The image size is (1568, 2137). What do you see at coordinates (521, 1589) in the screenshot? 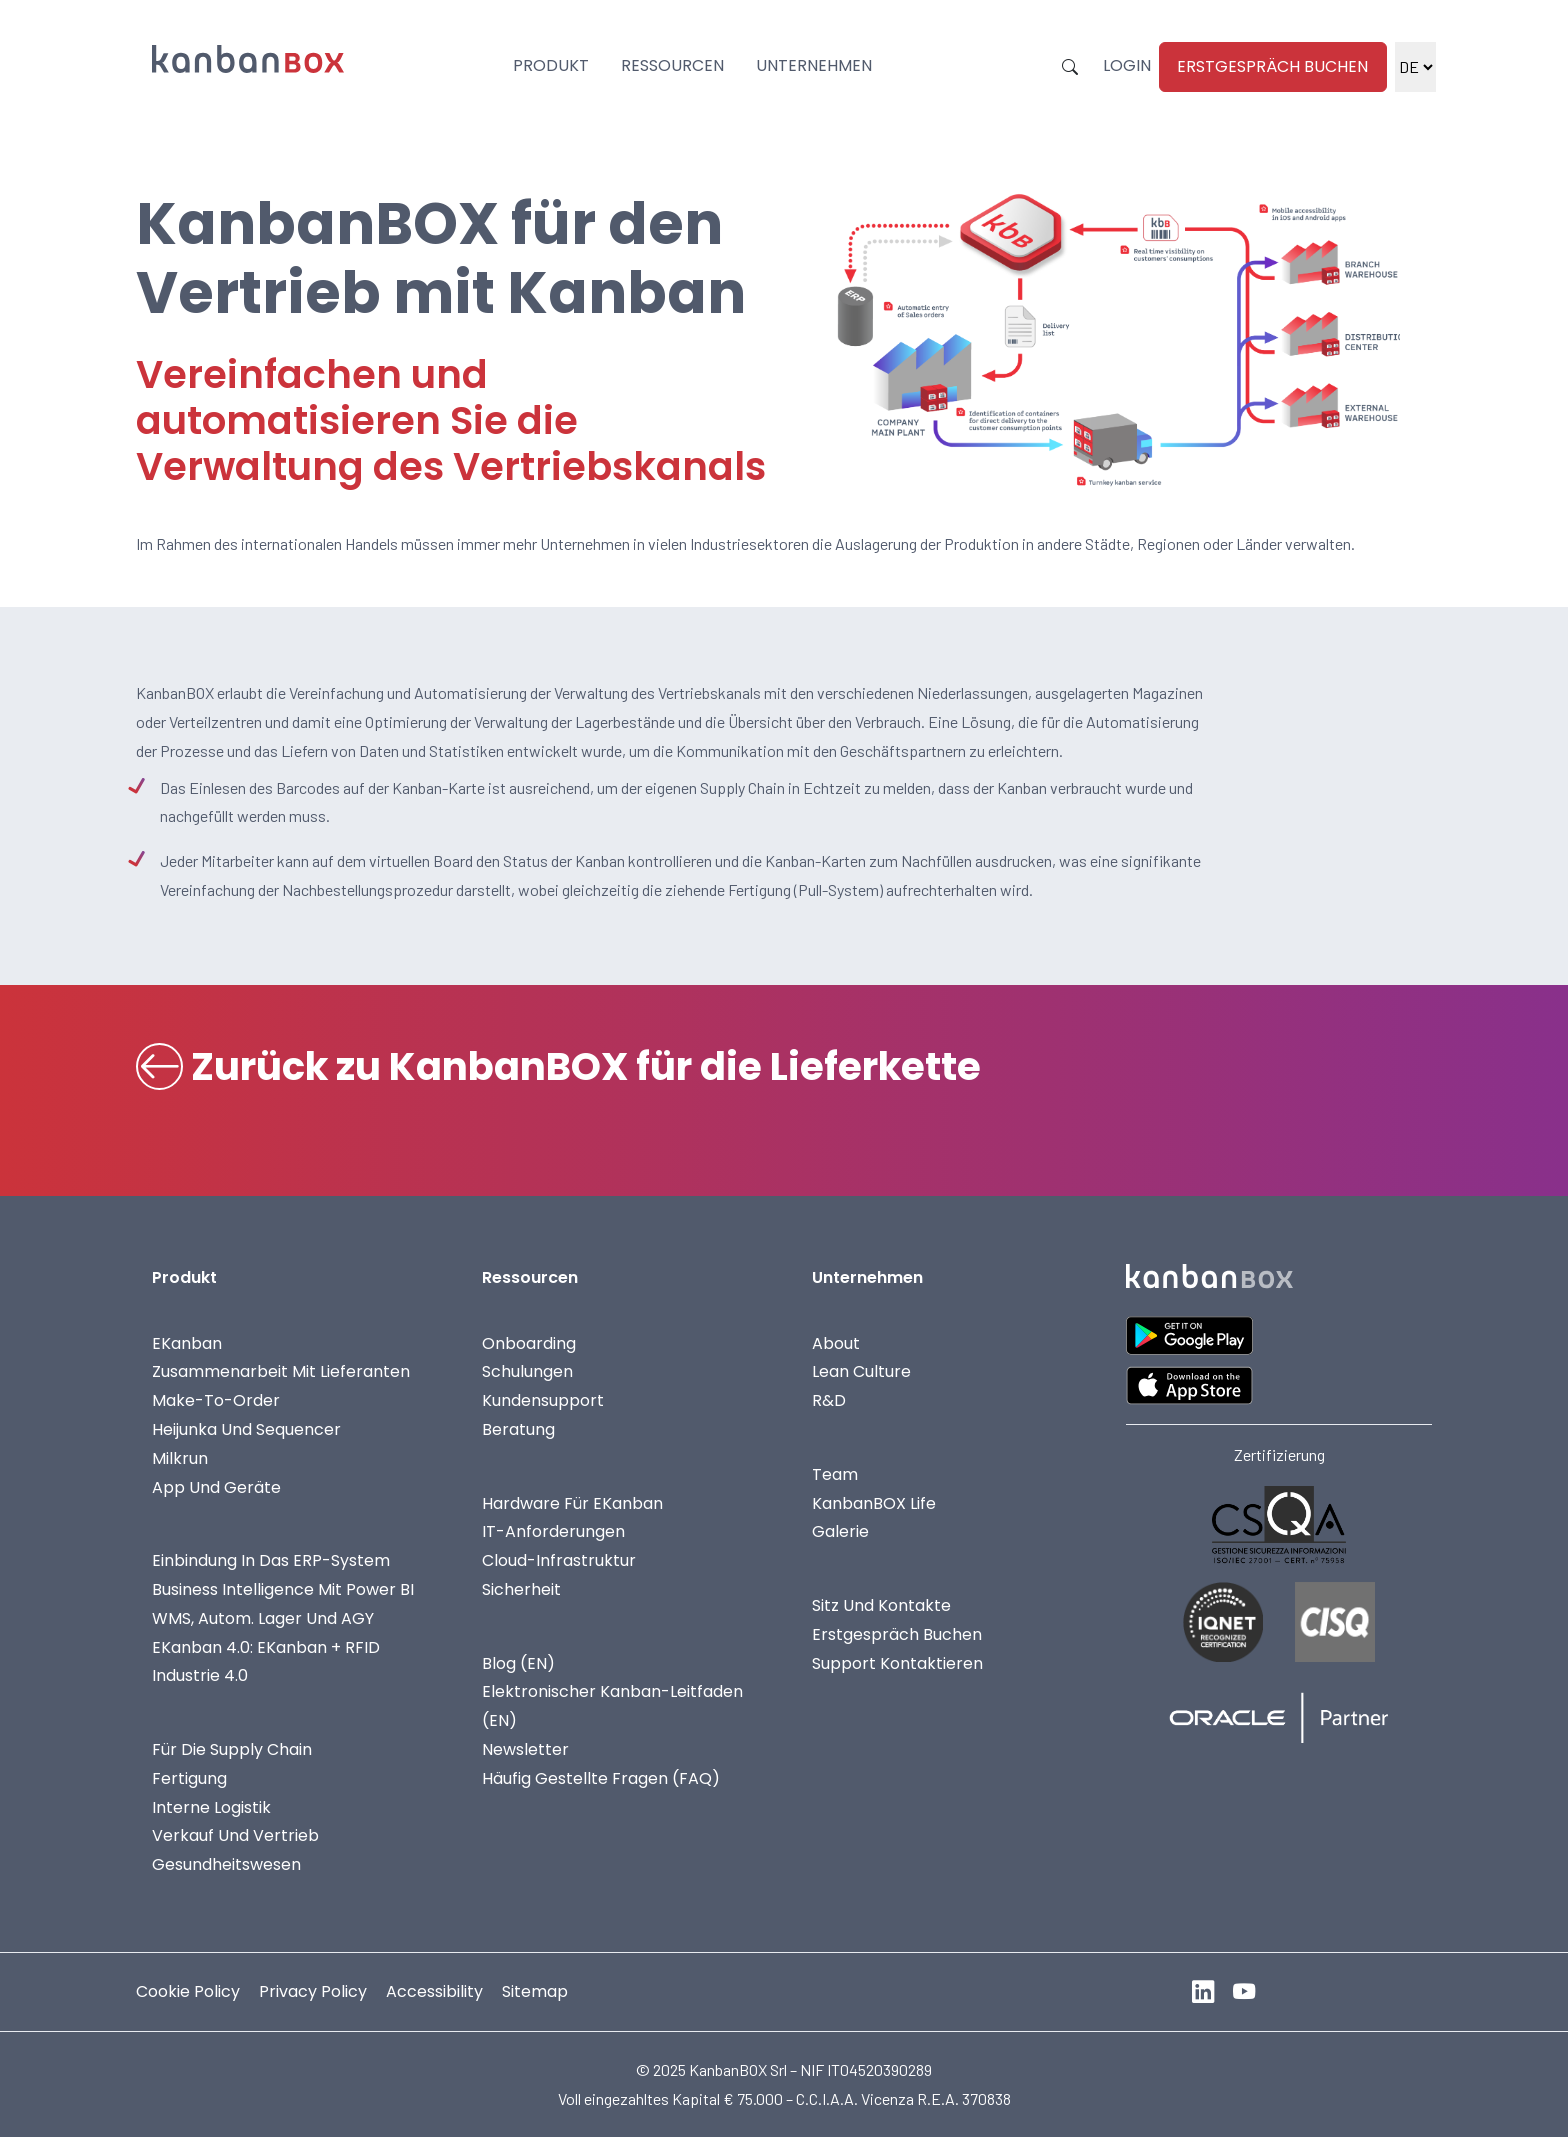
I see `Sicherheit` at bounding box center [521, 1589].